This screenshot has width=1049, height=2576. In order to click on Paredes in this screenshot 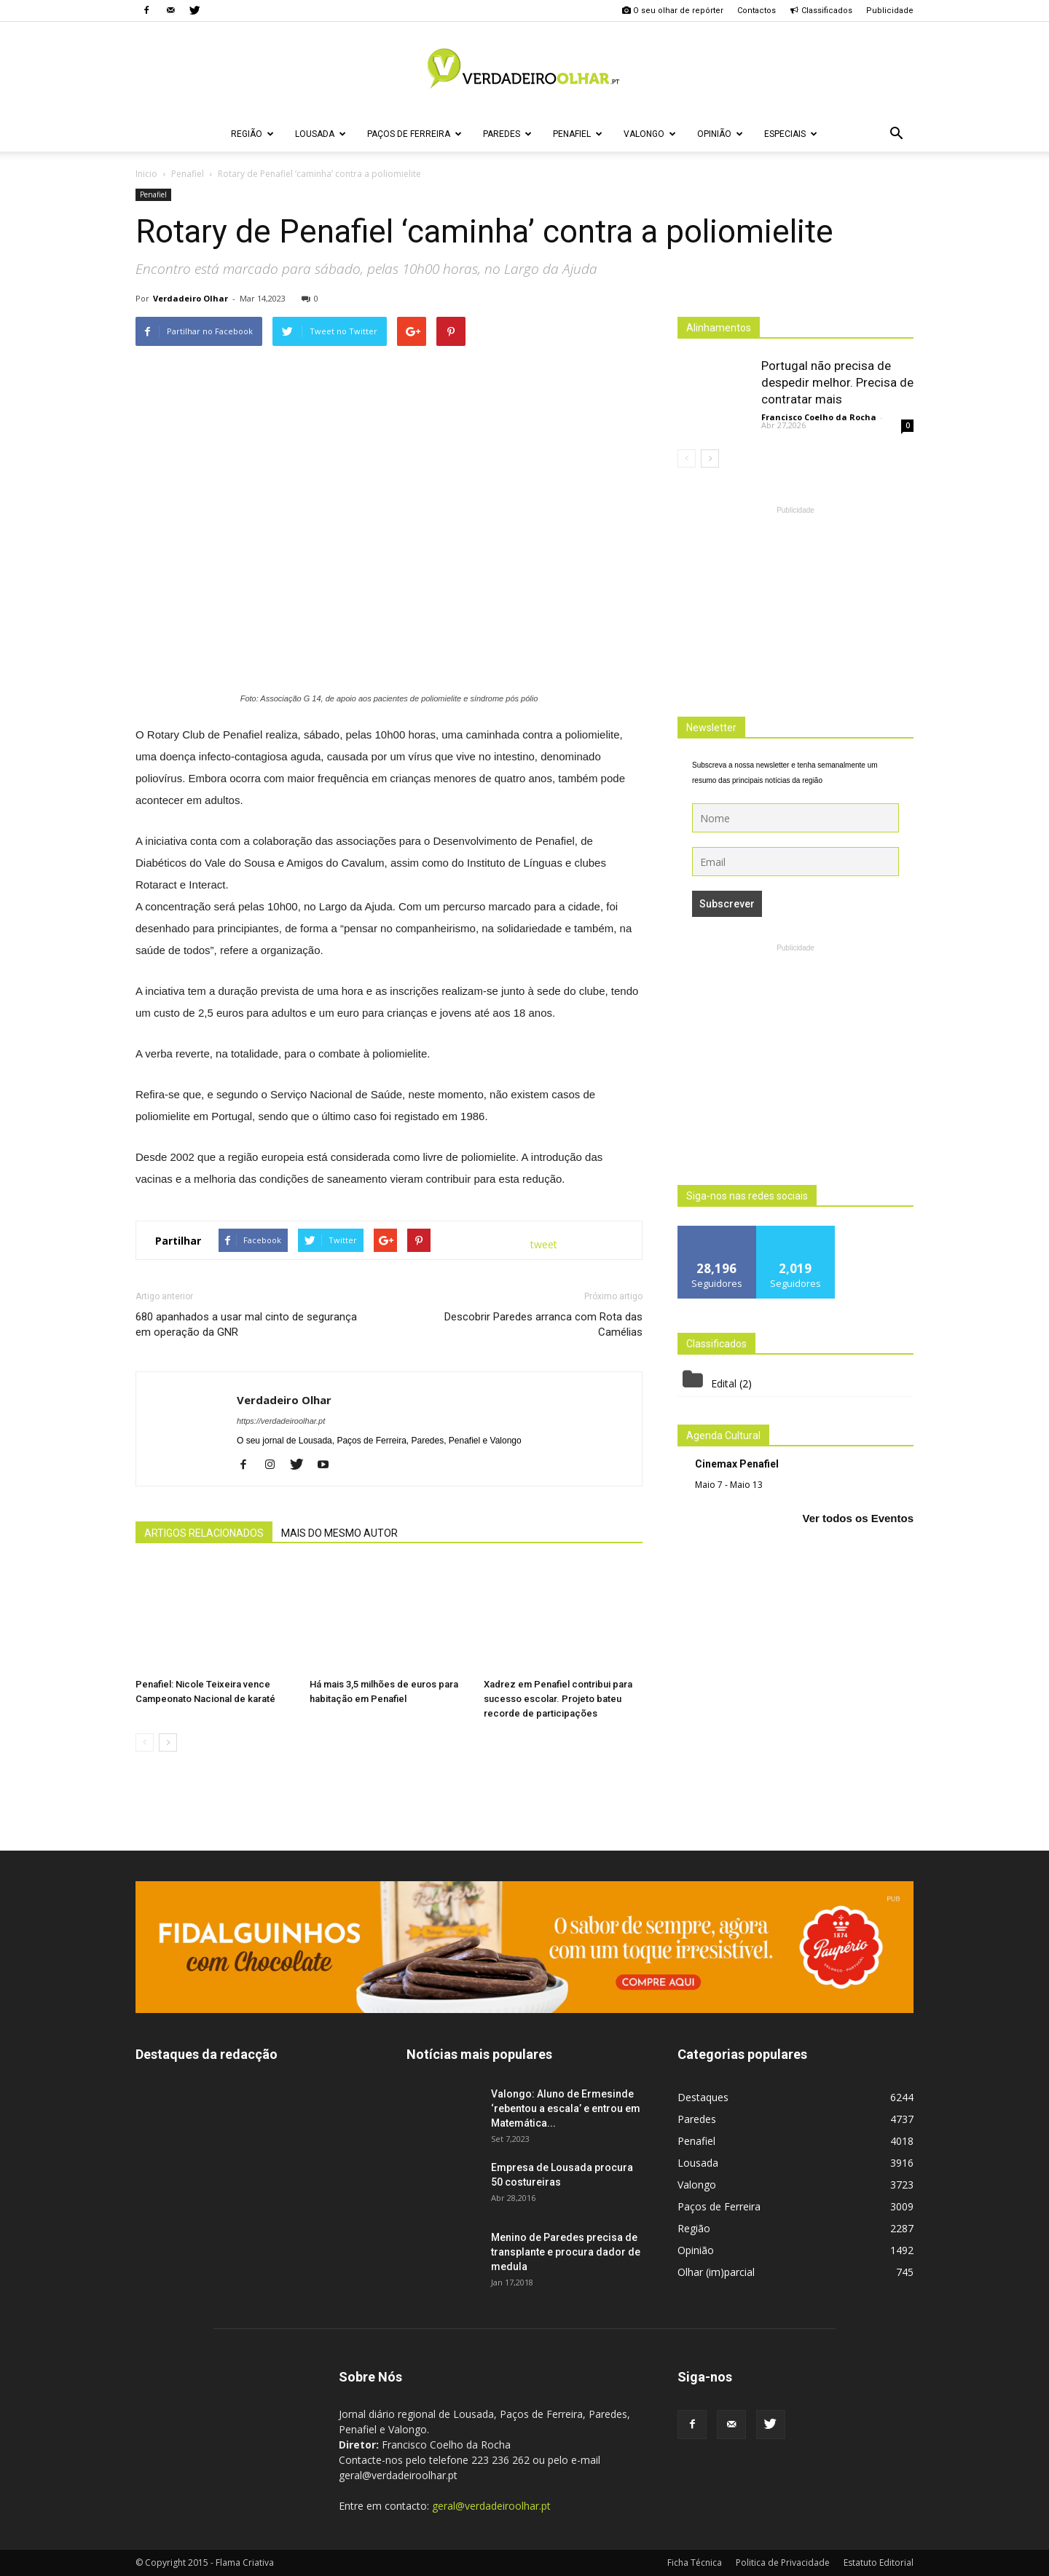, I will do `click(507, 134)`.